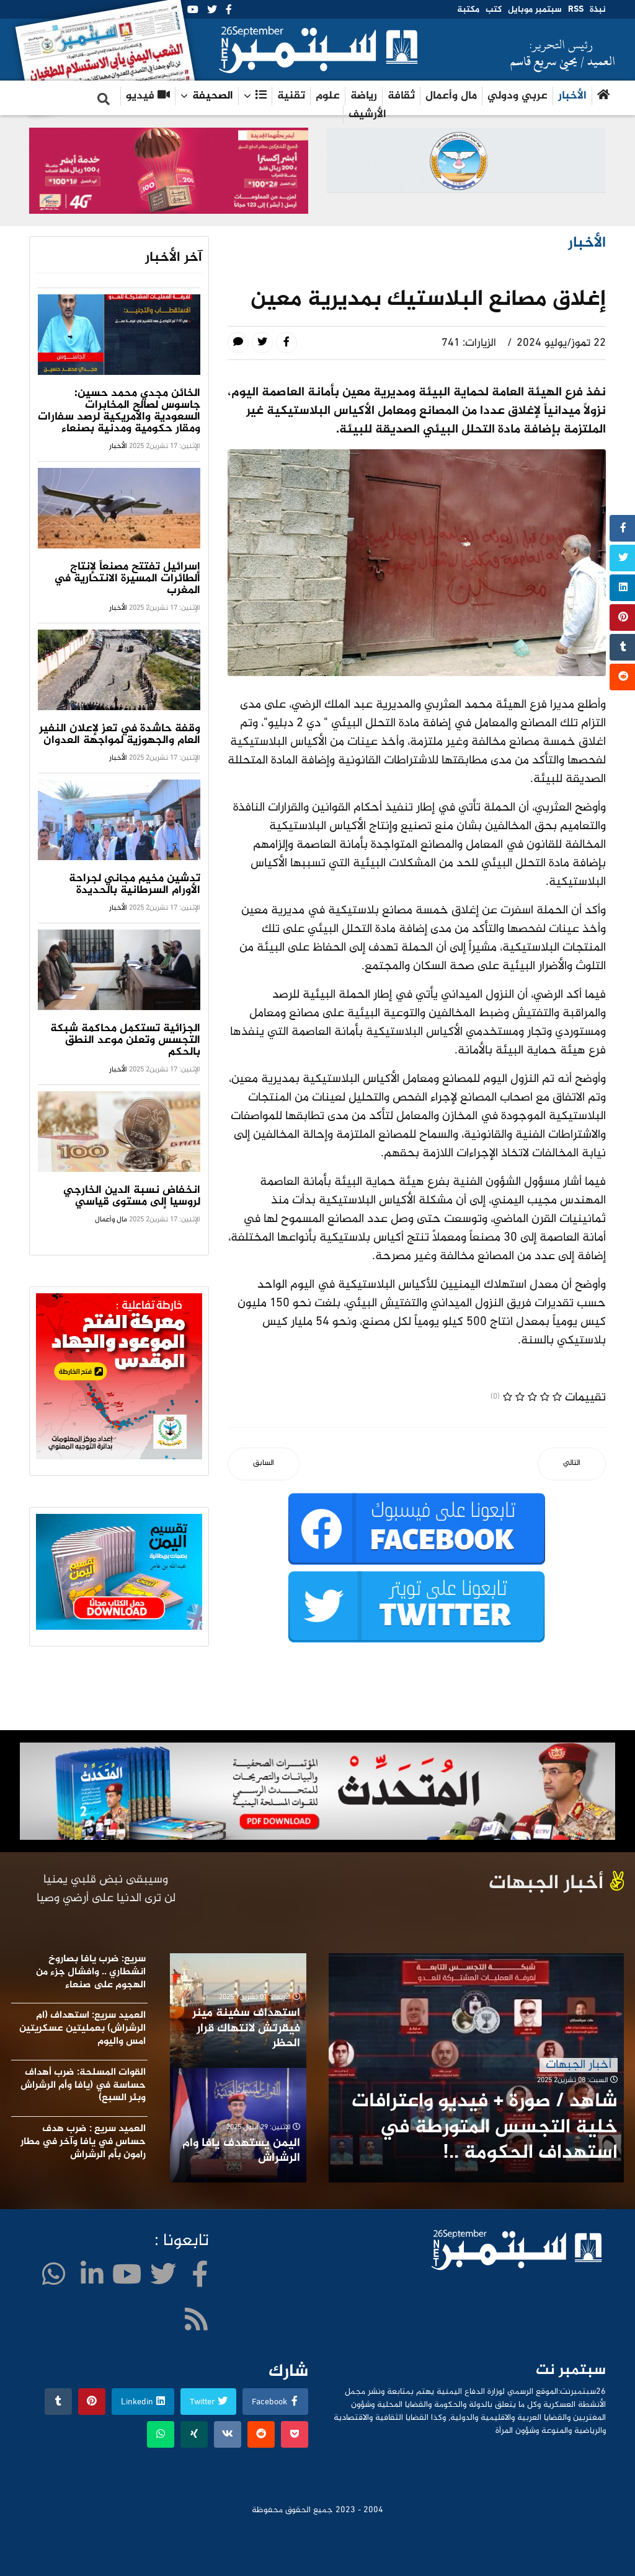  I want to click on مكتبة, so click(468, 9).